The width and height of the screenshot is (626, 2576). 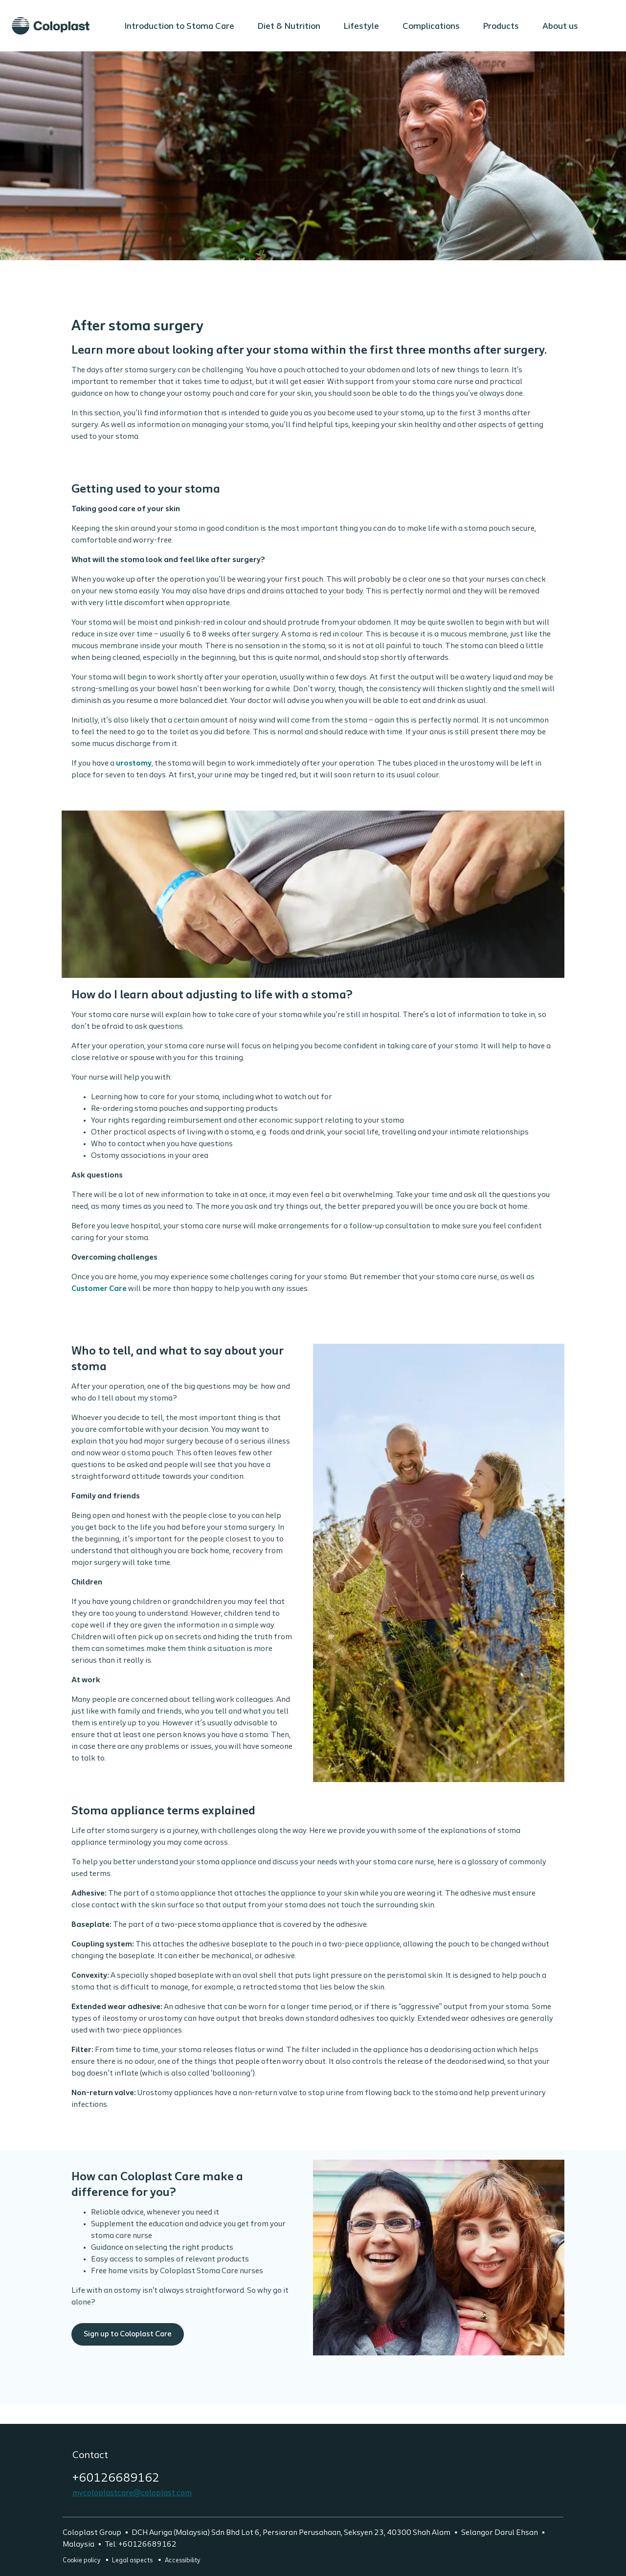 What do you see at coordinates (179, 26) in the screenshot?
I see `Introduction to Stoma Care` at bounding box center [179, 26].